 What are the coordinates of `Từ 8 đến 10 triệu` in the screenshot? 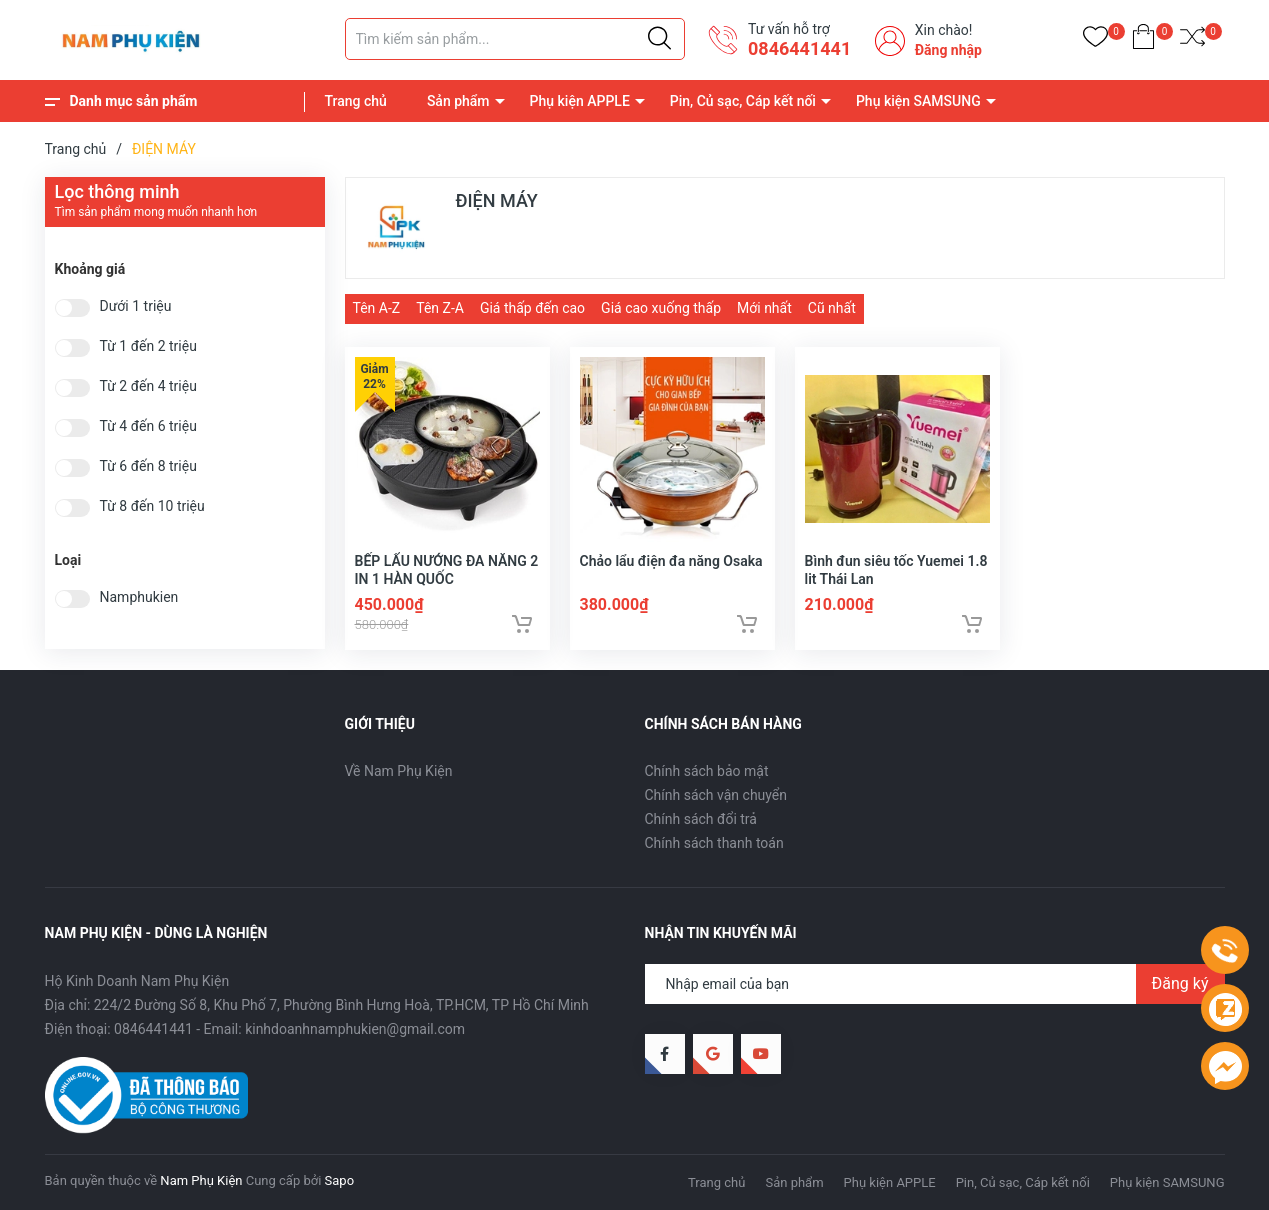 It's located at (152, 506).